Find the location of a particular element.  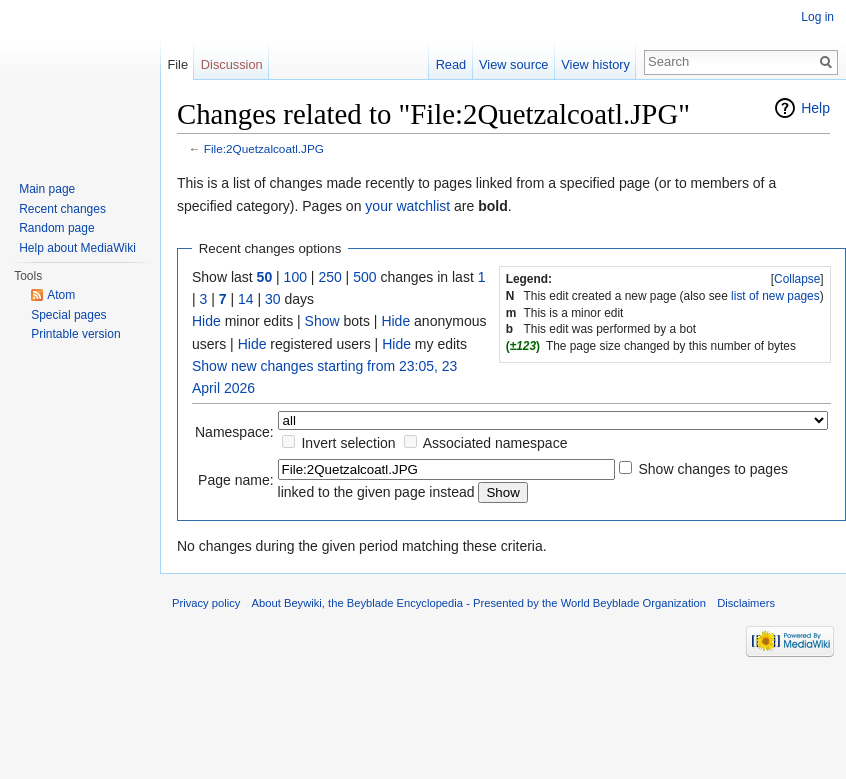

View history is located at coordinates (595, 64).